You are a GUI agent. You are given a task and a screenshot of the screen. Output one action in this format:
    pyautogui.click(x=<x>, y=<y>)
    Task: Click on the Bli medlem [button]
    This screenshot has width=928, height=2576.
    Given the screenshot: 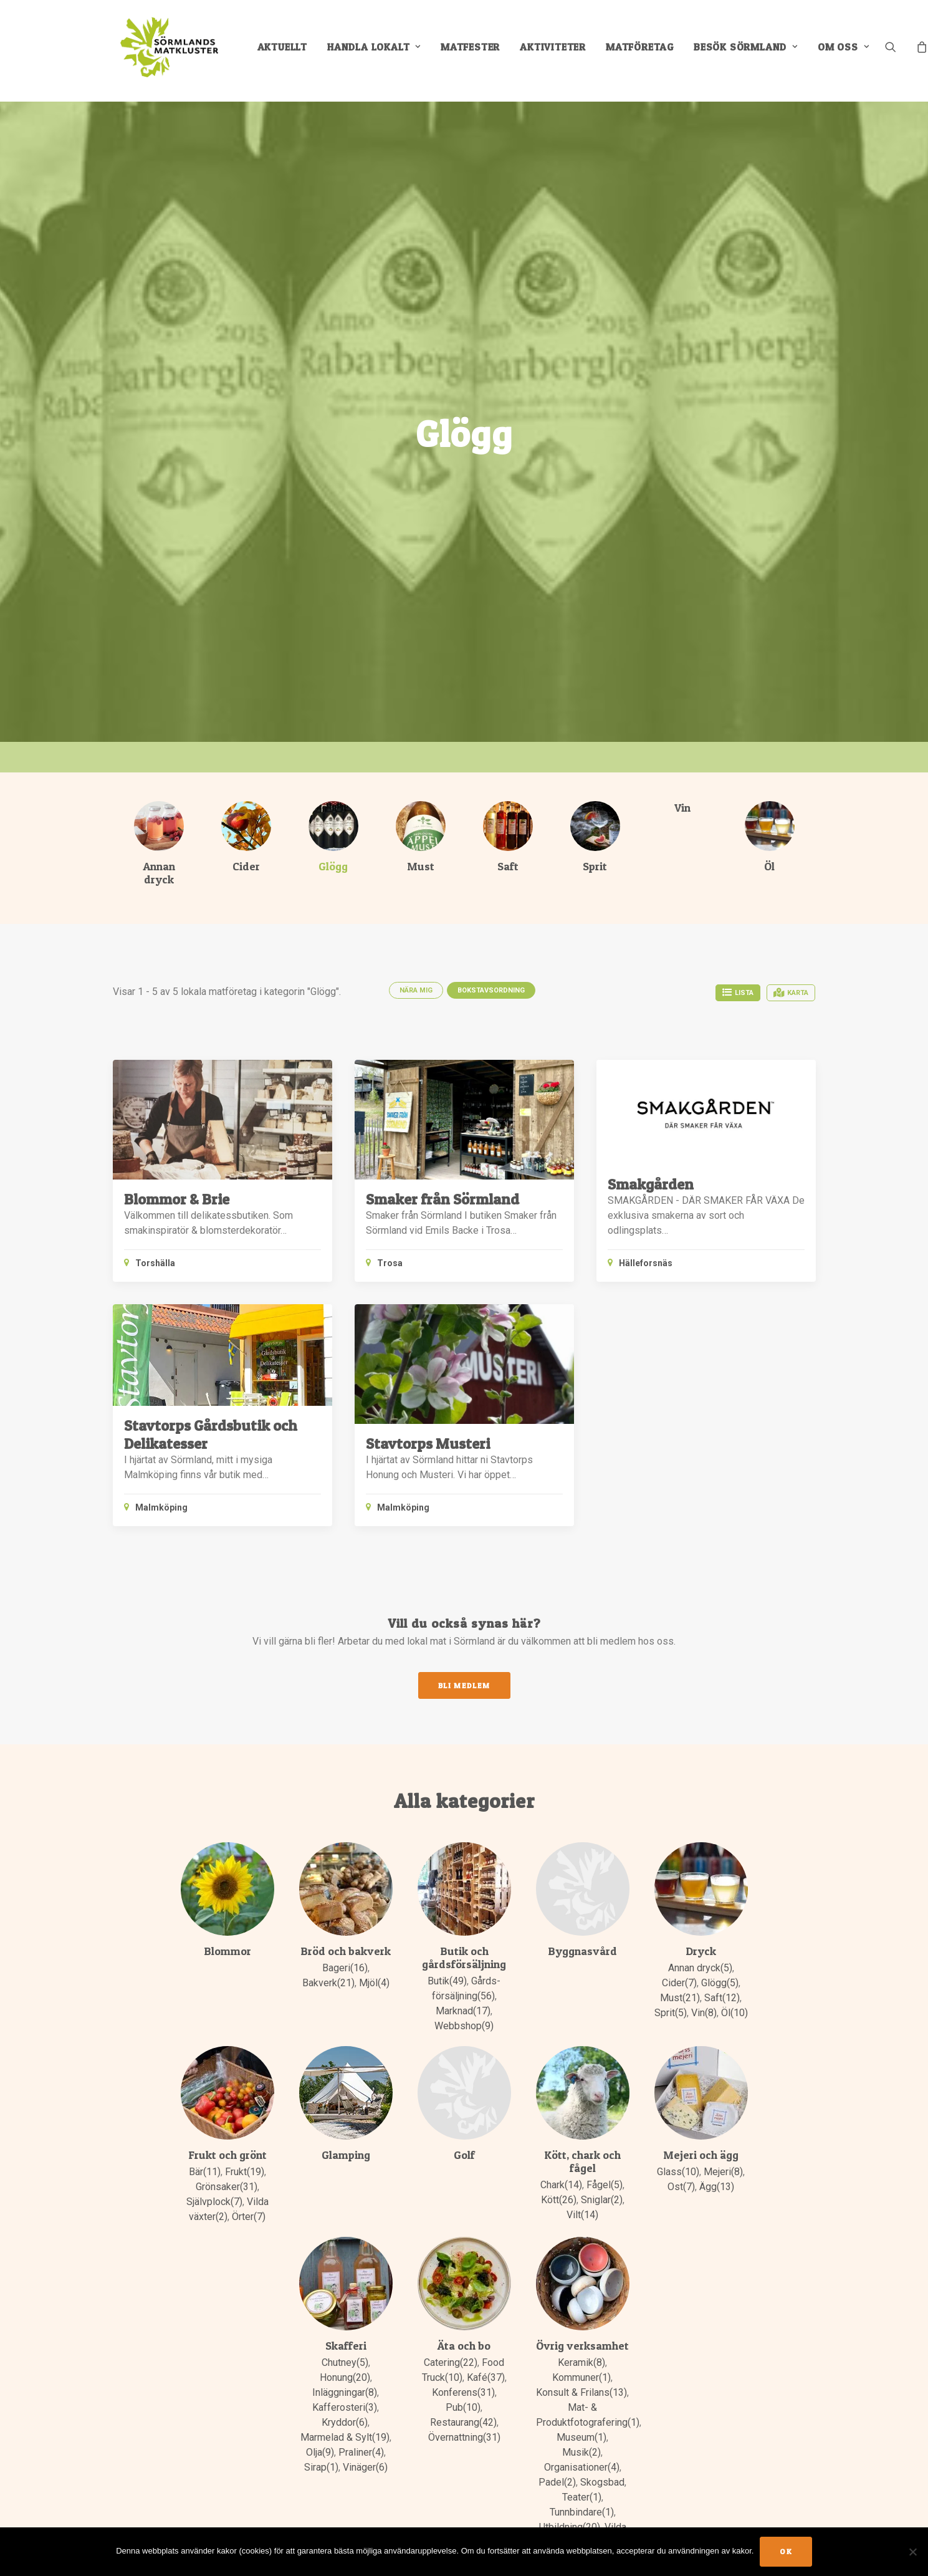 What is the action you would take?
    pyautogui.click(x=464, y=1686)
    